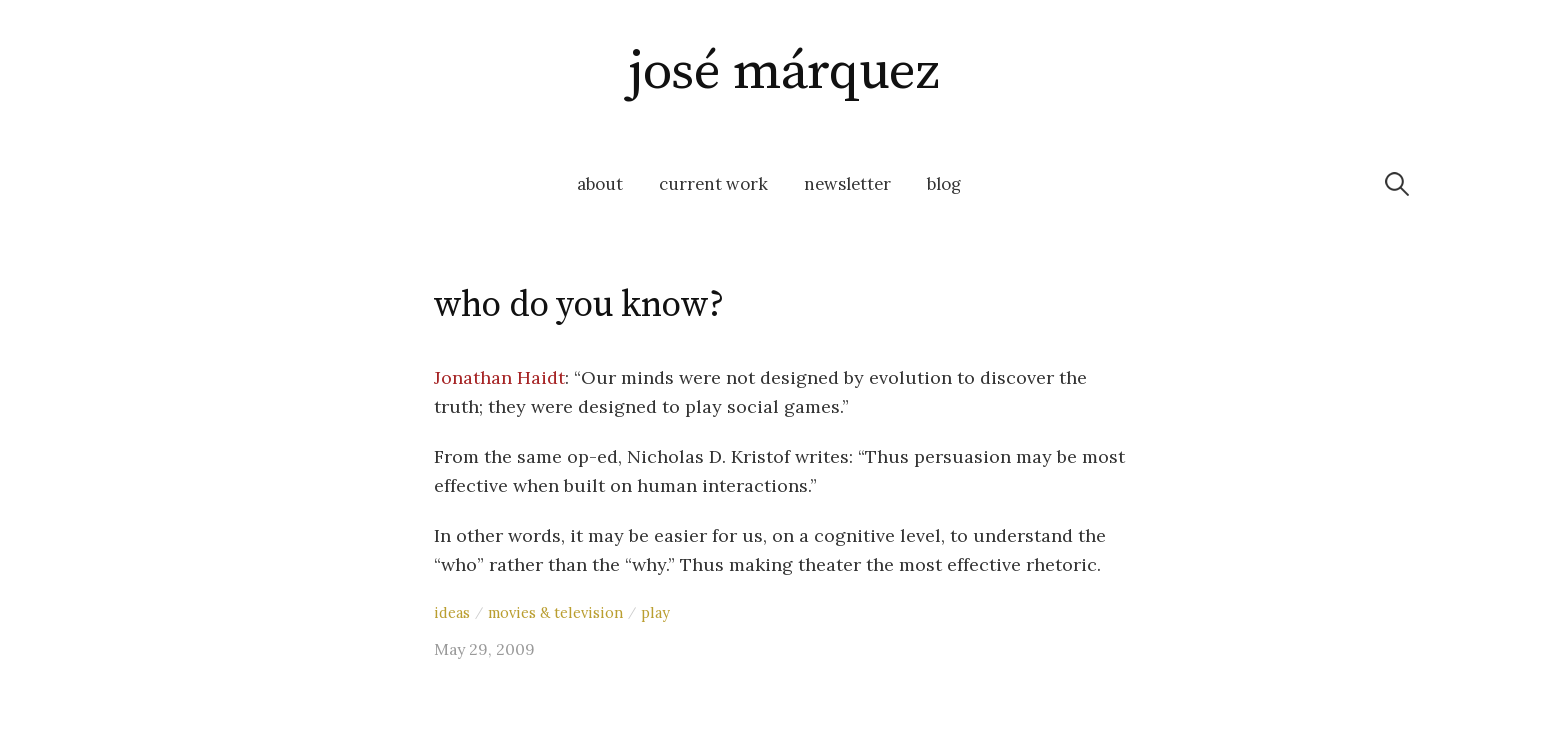  What do you see at coordinates (784, 72) in the screenshot?
I see `josé márquez` at bounding box center [784, 72].